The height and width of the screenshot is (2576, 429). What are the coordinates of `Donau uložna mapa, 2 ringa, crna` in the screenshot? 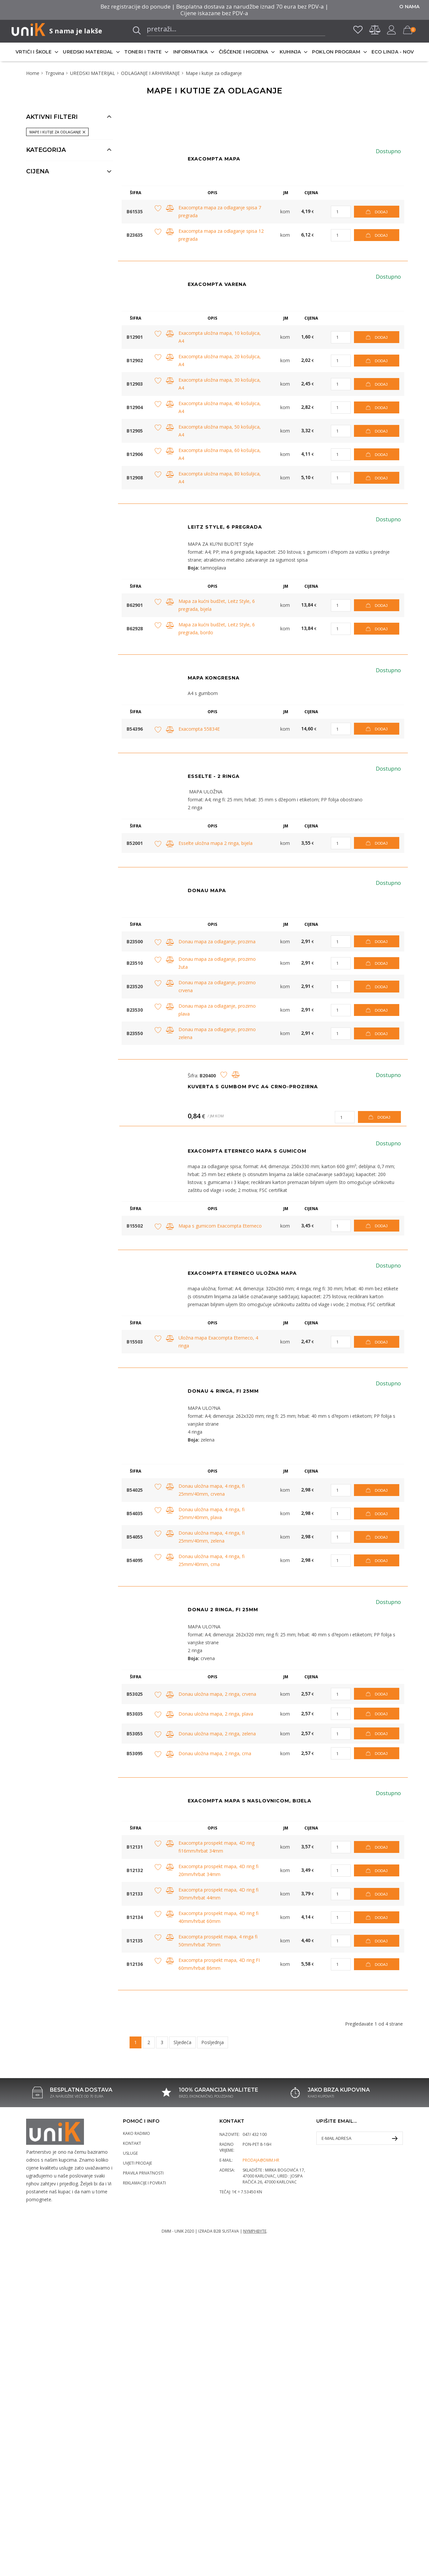 It's located at (214, 1753).